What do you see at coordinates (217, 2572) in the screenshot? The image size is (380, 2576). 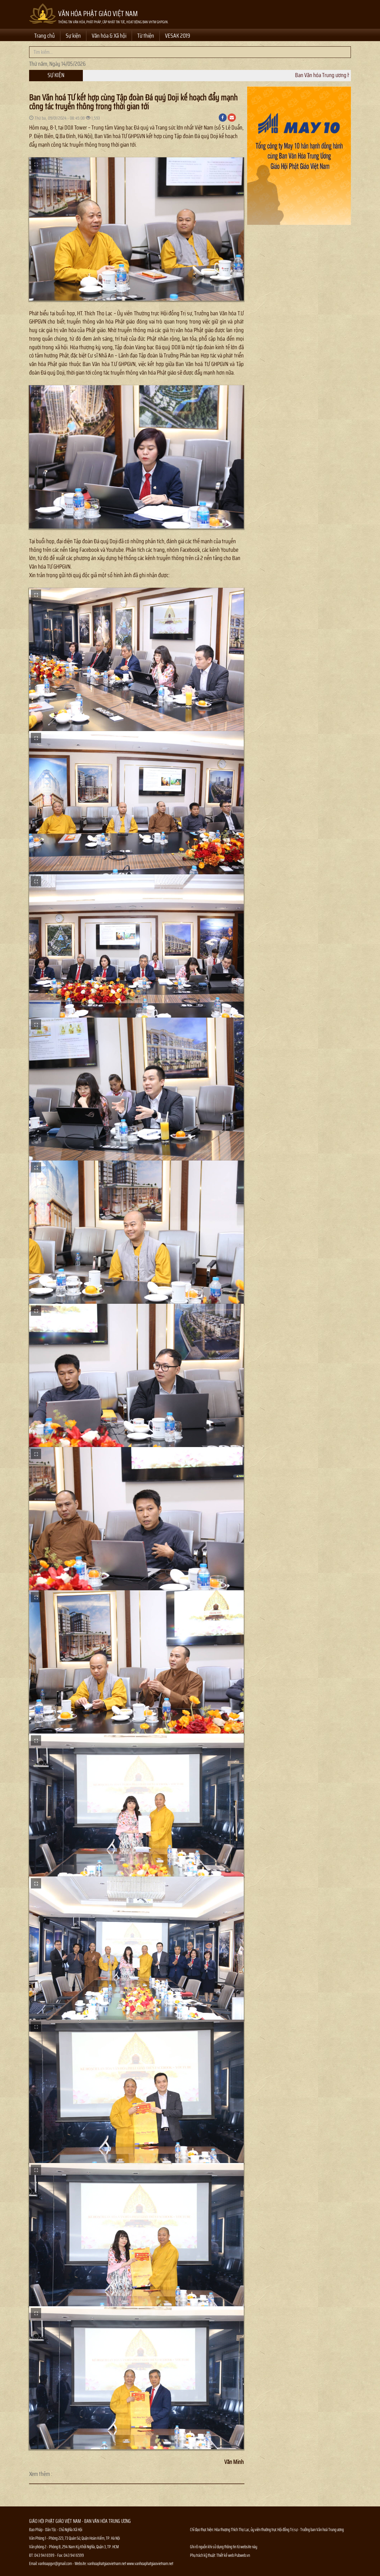 I see `Thông tin Phật sự nhanh chóng chính xác` at bounding box center [217, 2572].